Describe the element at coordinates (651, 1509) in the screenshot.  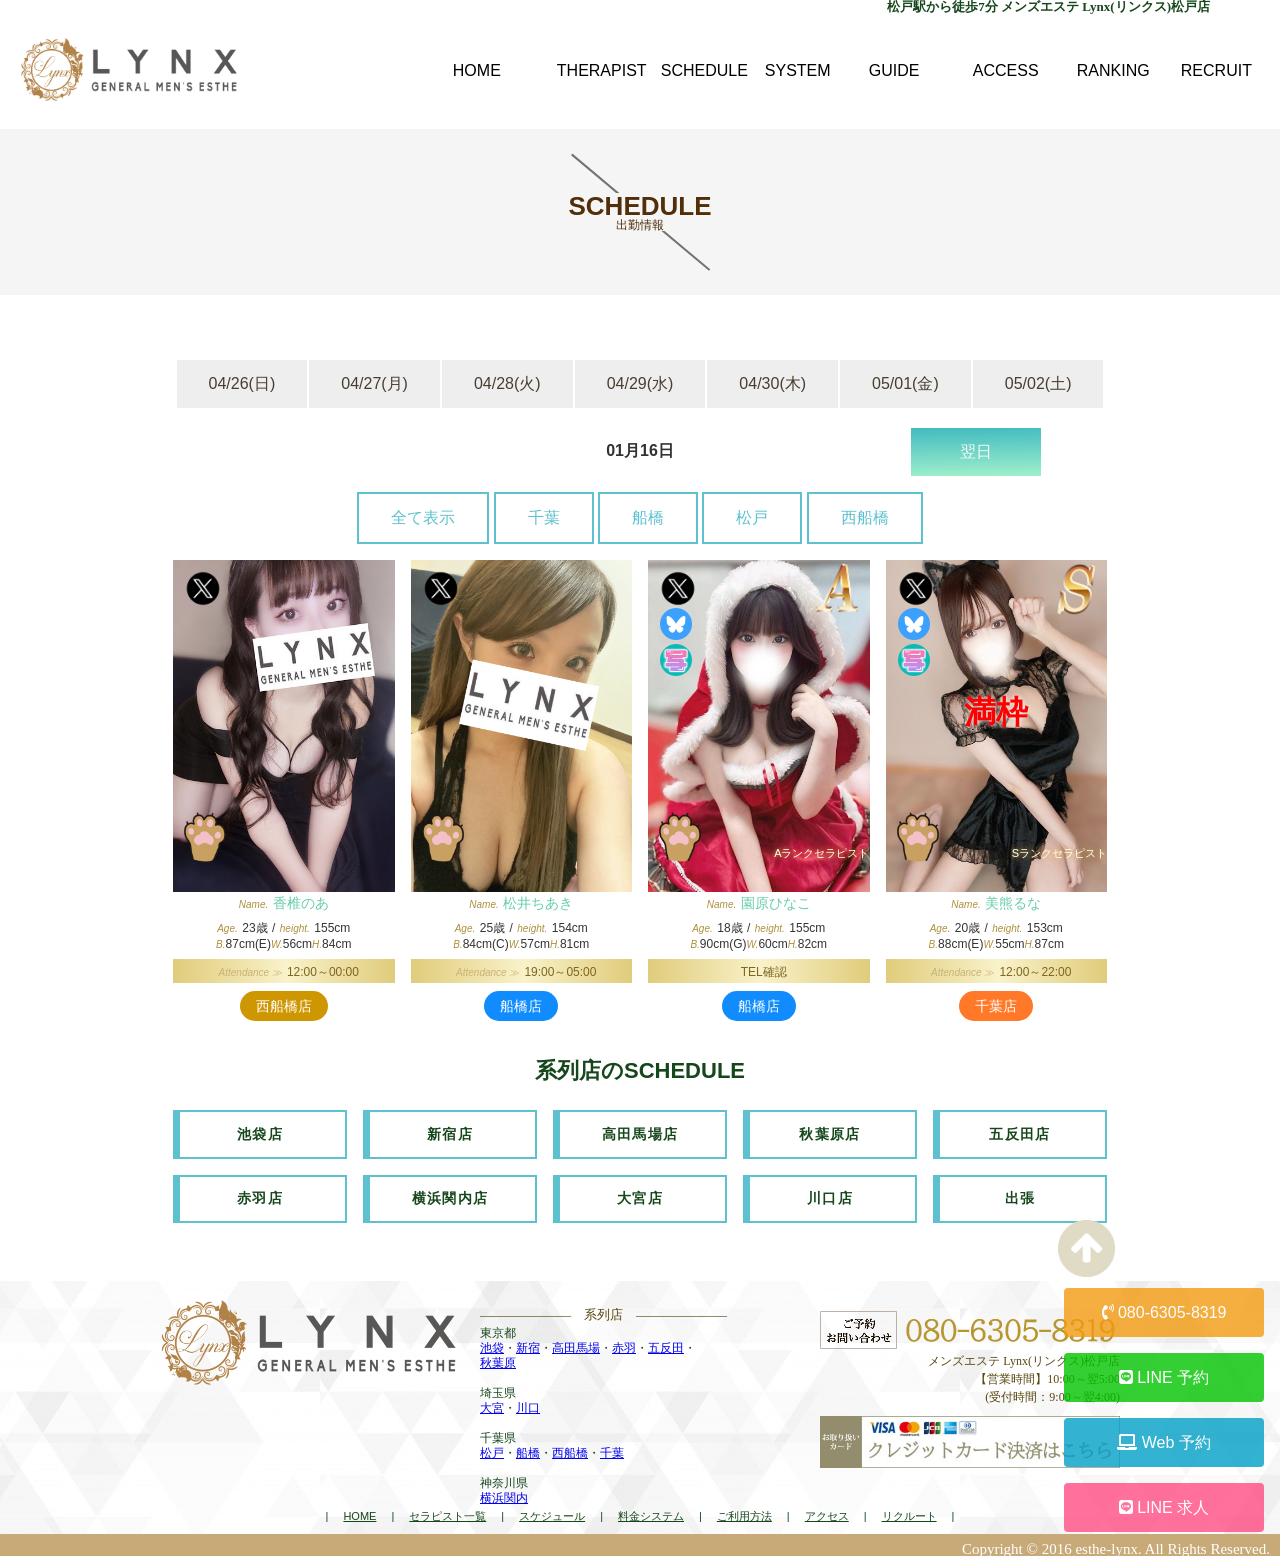
I see `料金システム` at that location.